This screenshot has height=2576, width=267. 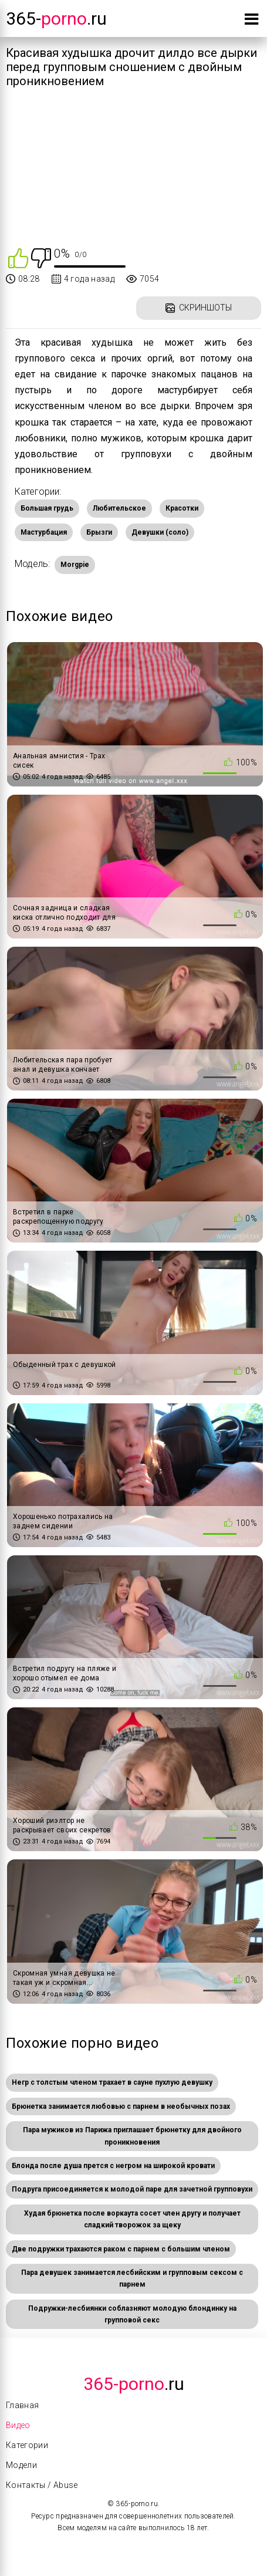 What do you see at coordinates (132, 2278) in the screenshot?
I see `Пара девушек занимается лесбийским и групповым сексом с парнем` at bounding box center [132, 2278].